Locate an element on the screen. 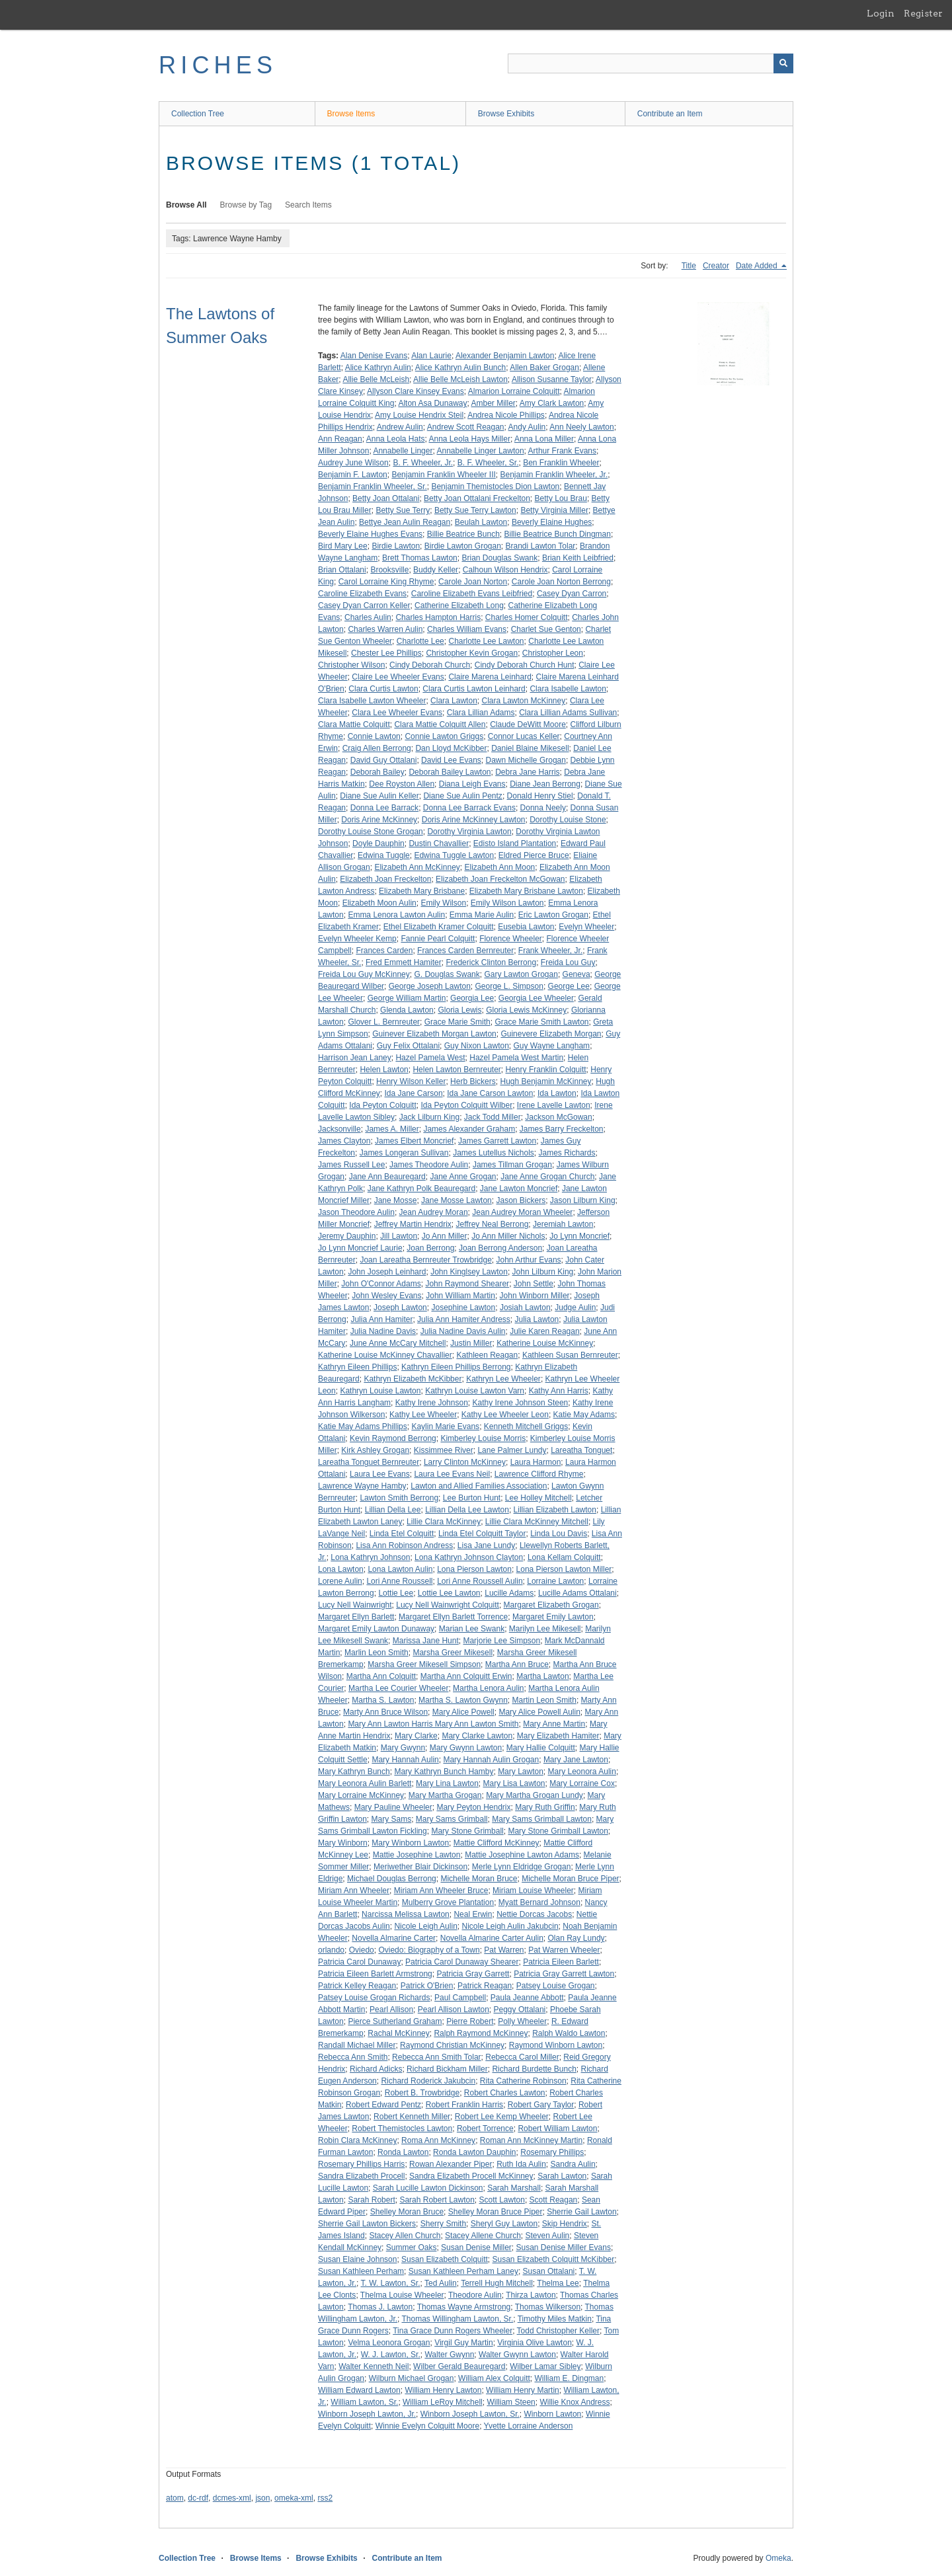  Brian Douglas Swank is located at coordinates (499, 558).